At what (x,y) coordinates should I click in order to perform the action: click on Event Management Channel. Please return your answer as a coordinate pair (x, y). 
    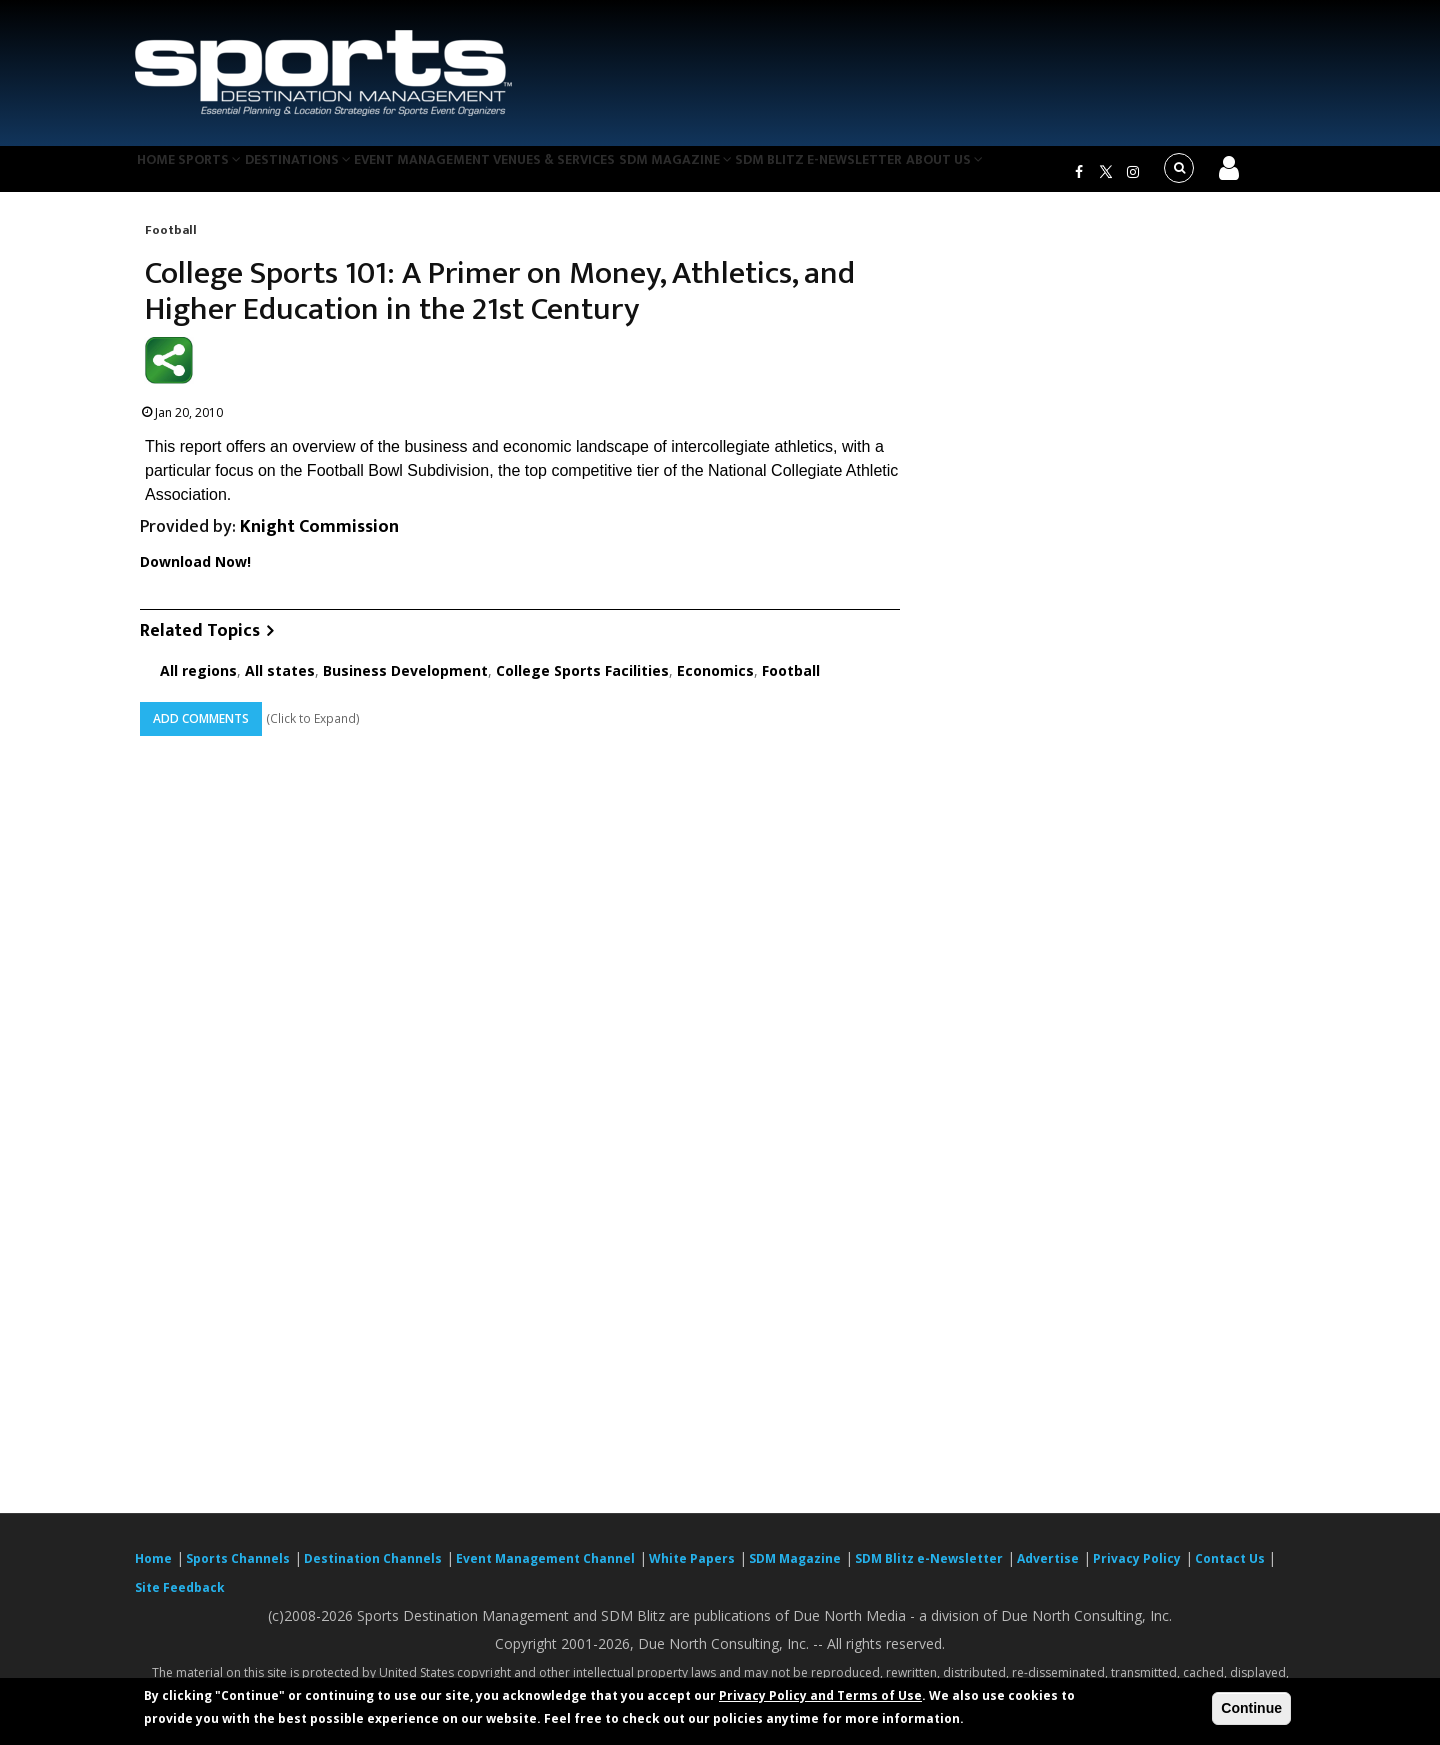
    Looking at the image, I should click on (545, 1570).